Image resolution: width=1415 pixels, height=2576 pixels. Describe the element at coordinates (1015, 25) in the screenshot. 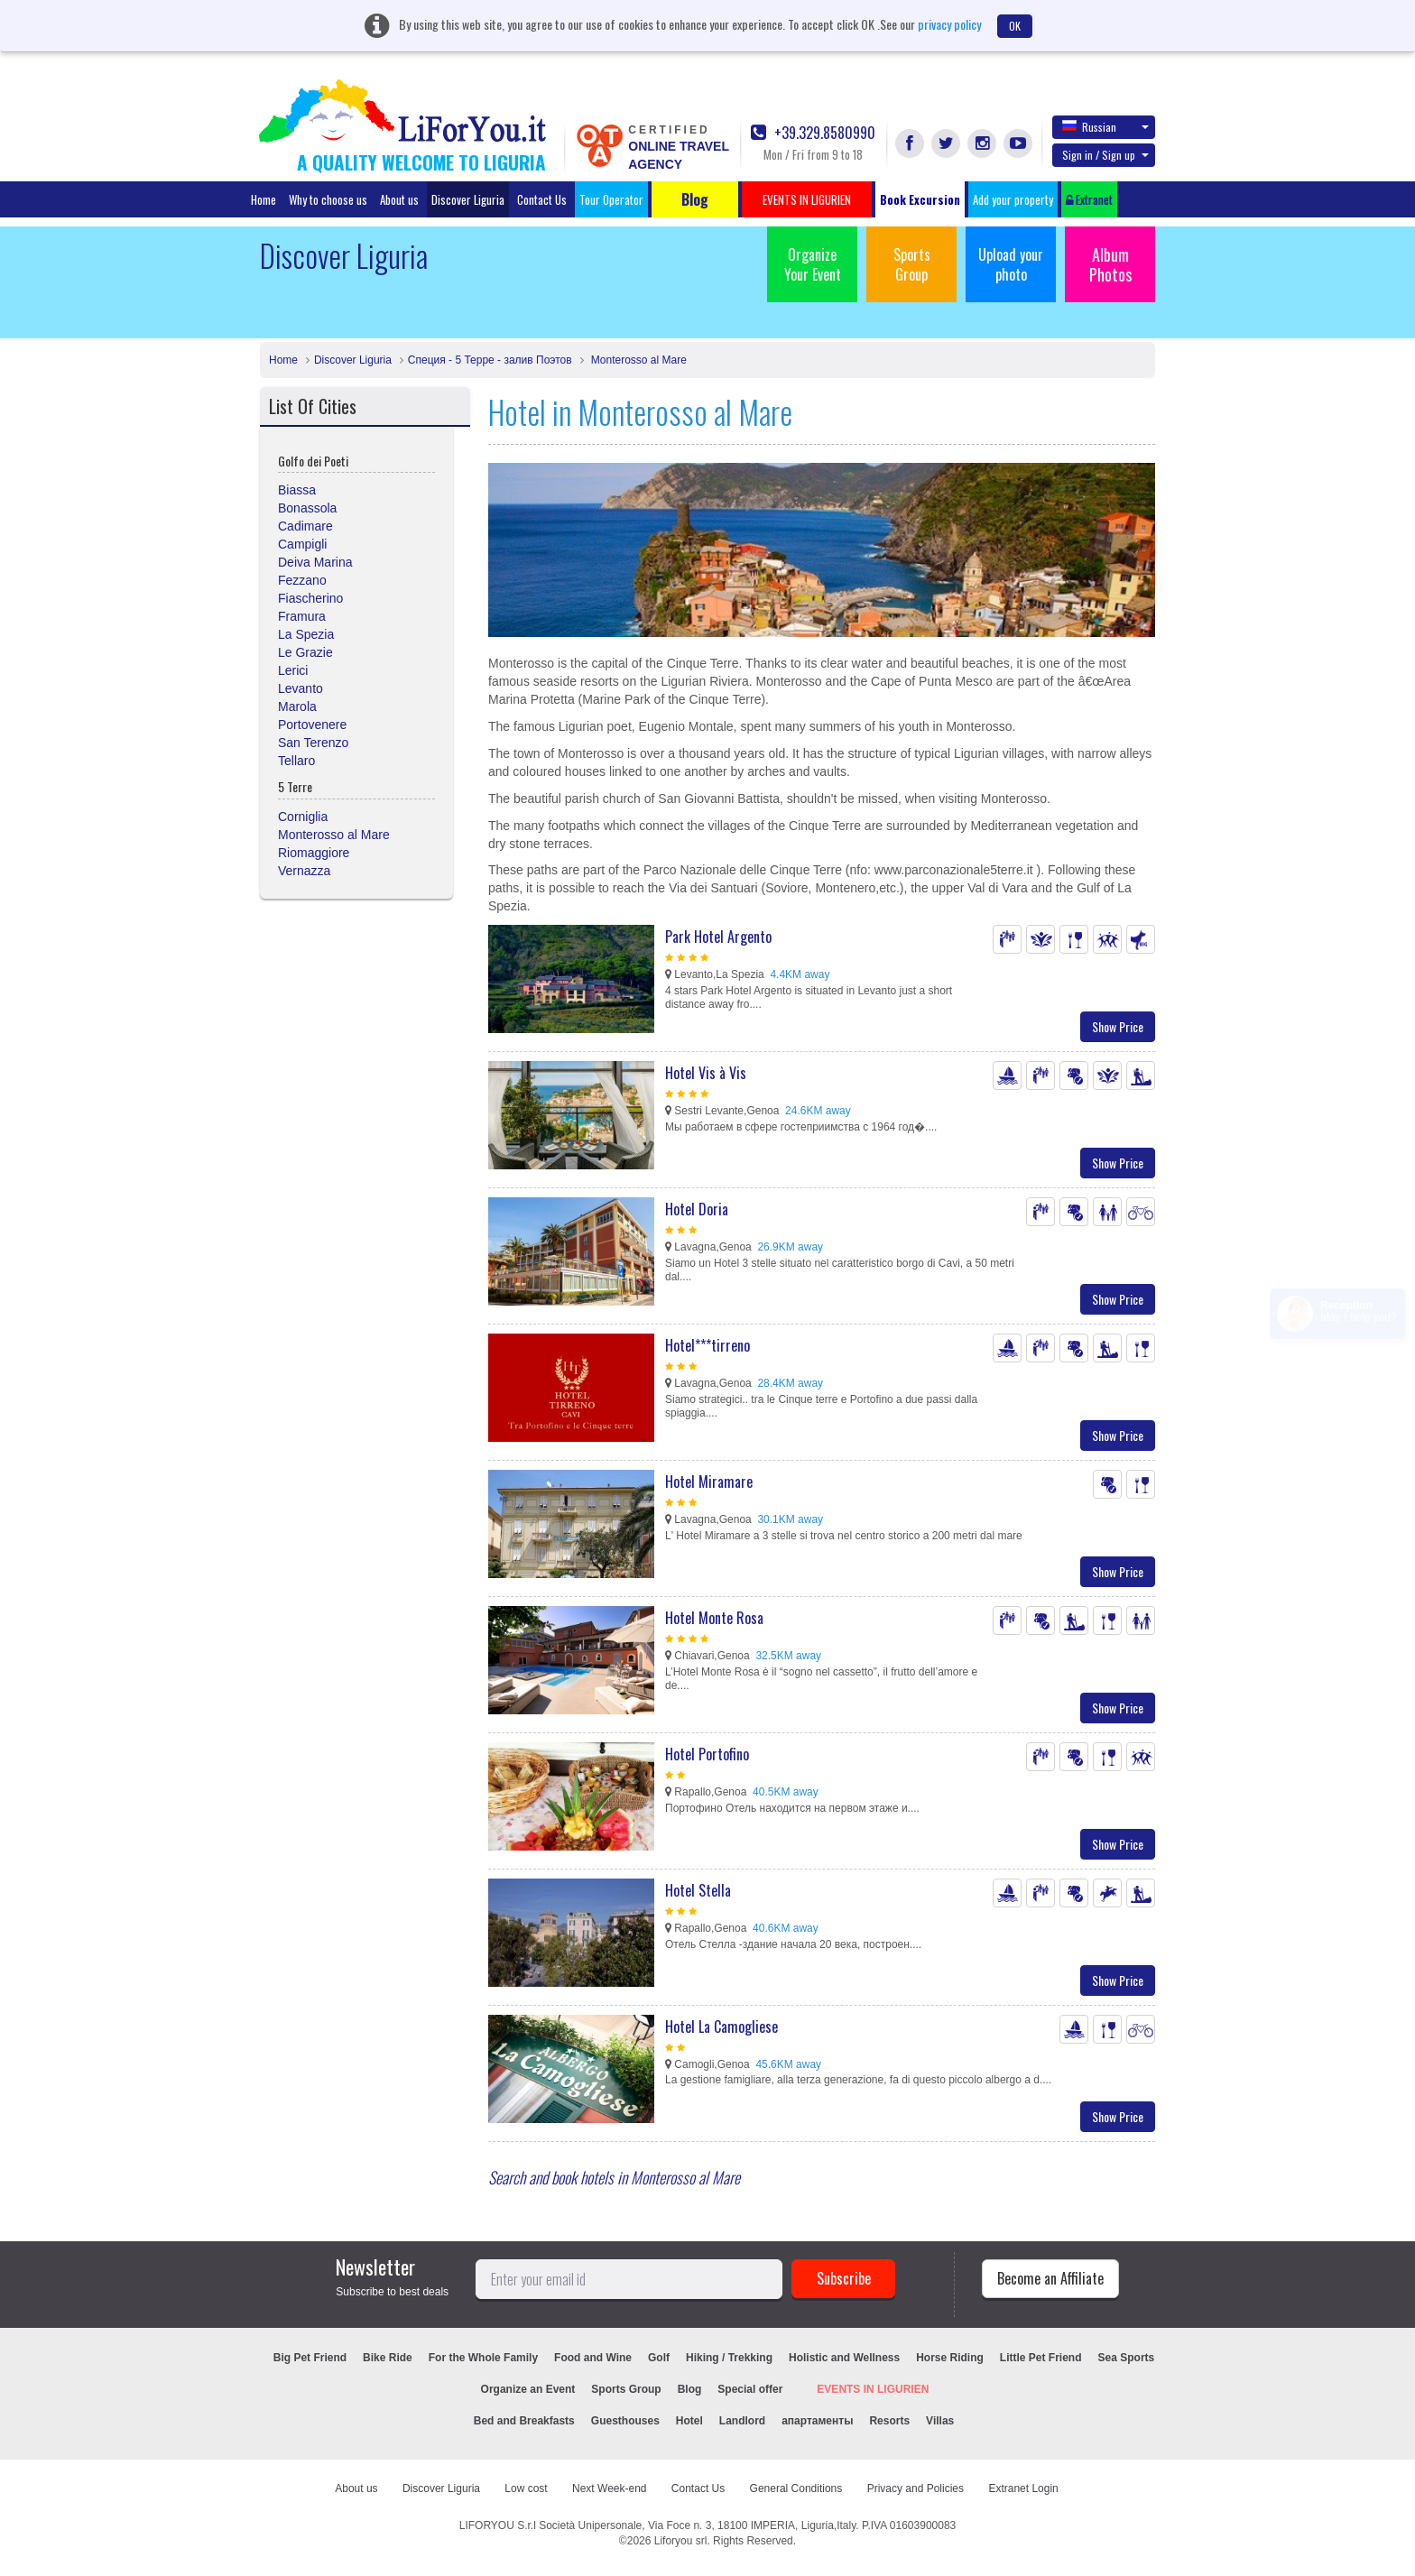

I see `OK` at that location.